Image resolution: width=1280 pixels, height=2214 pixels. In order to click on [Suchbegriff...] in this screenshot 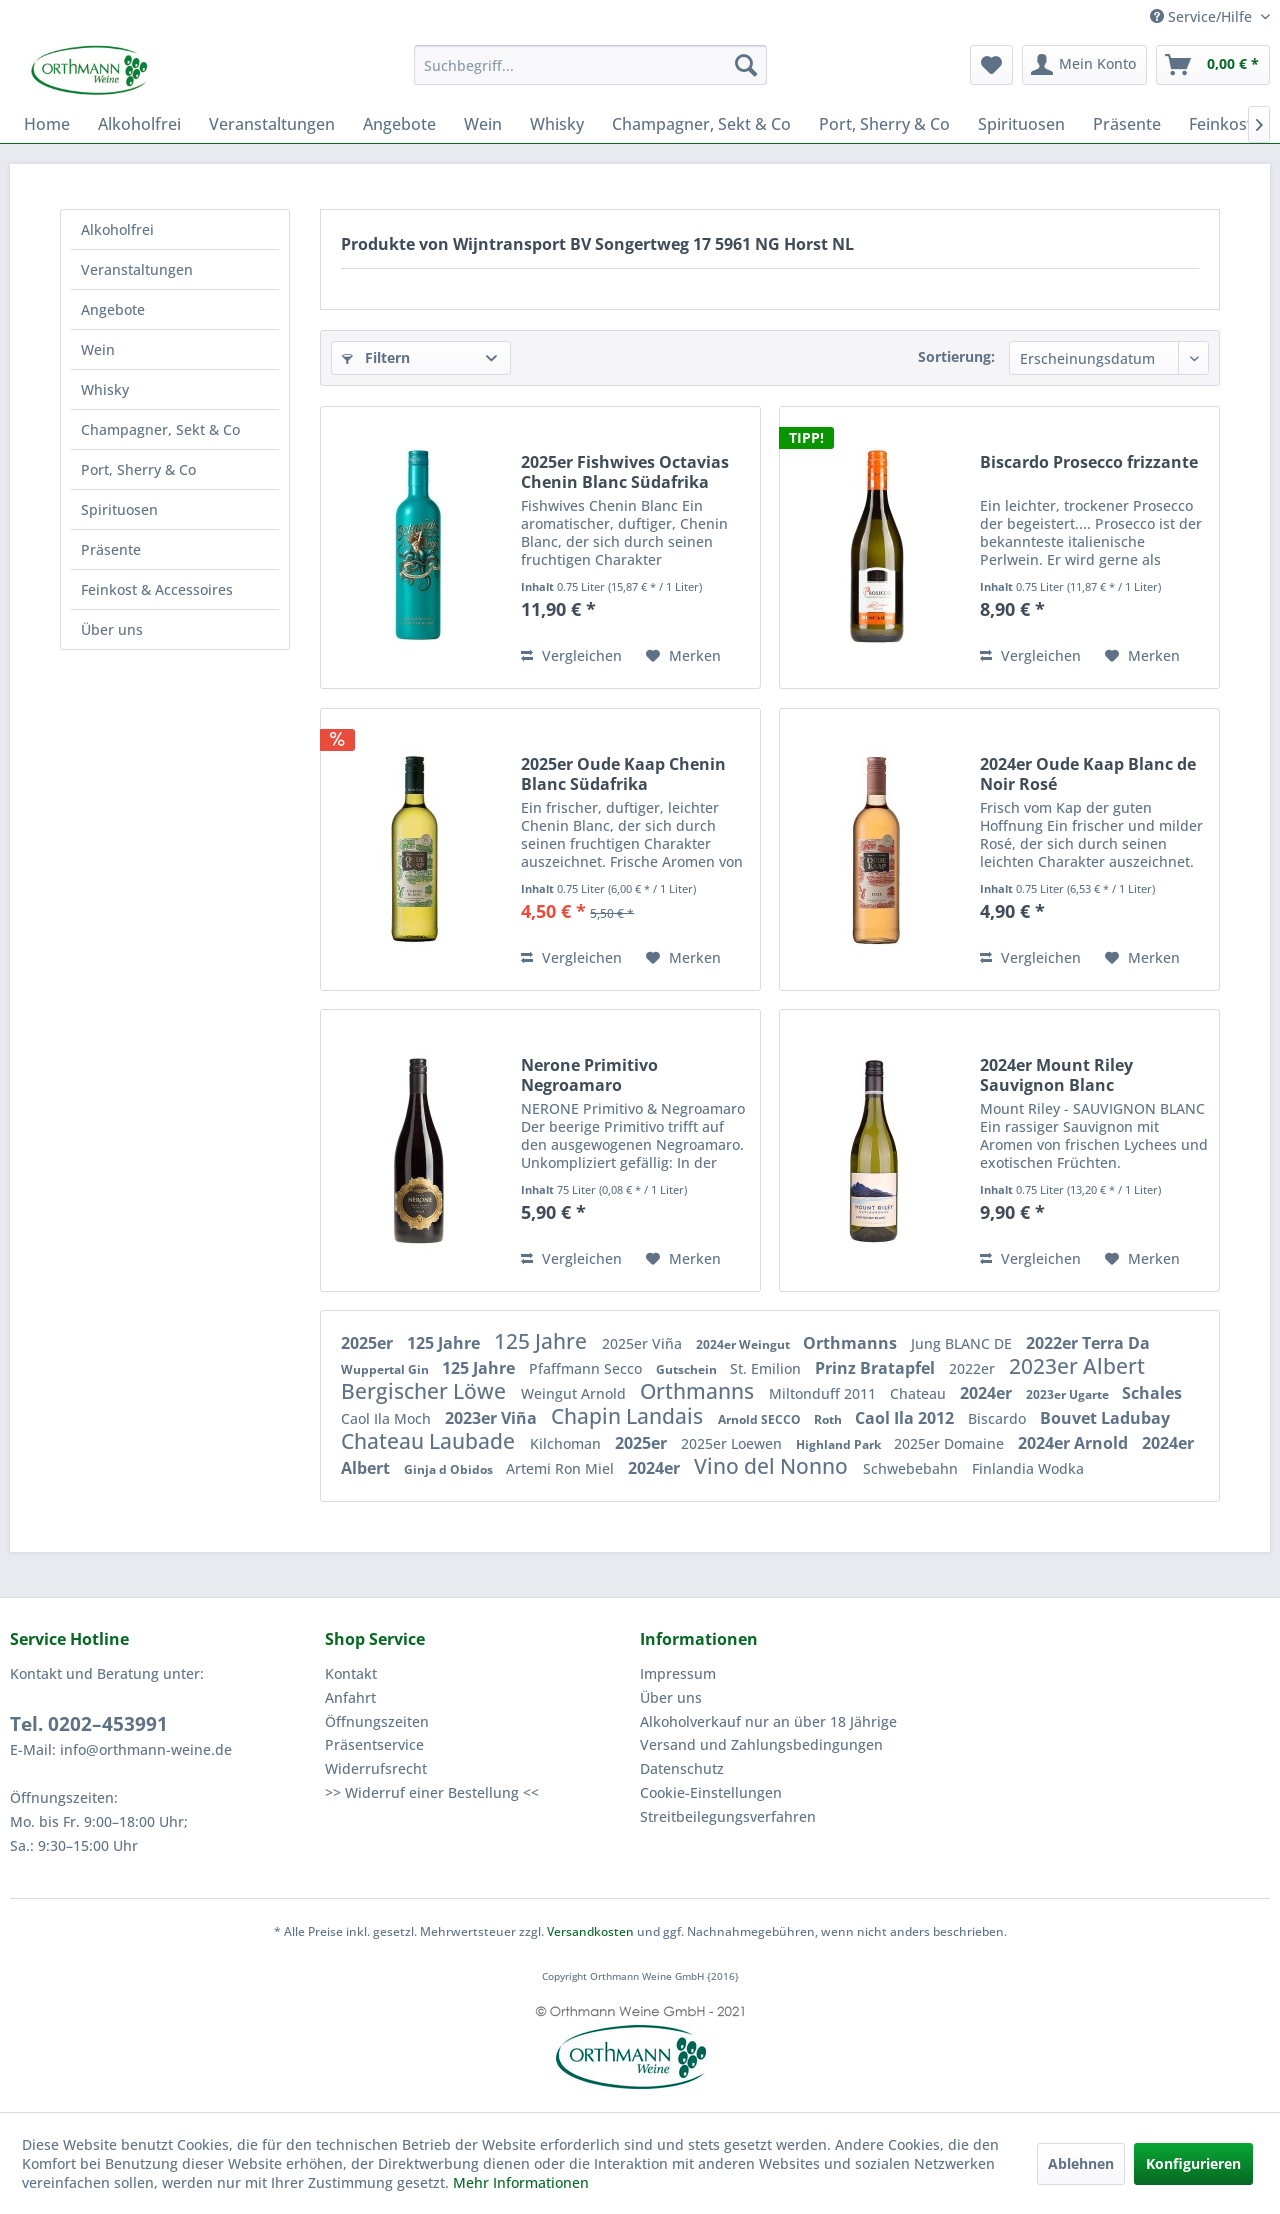, I will do `click(590, 65)`.